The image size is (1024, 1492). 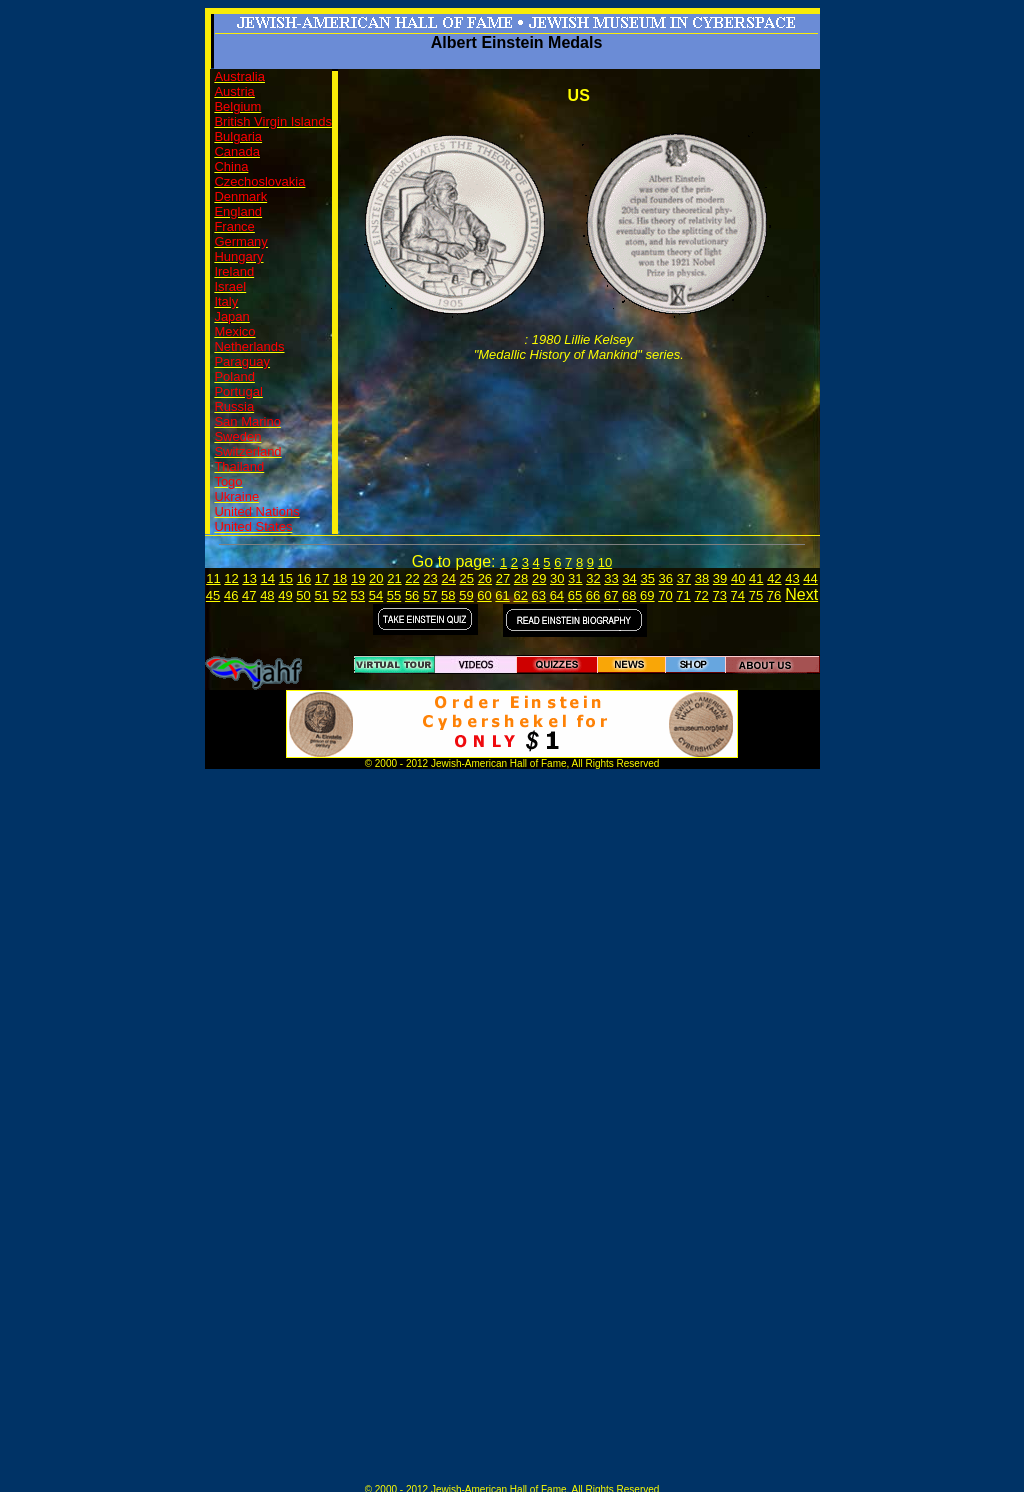 I want to click on 25, so click(x=467, y=578).